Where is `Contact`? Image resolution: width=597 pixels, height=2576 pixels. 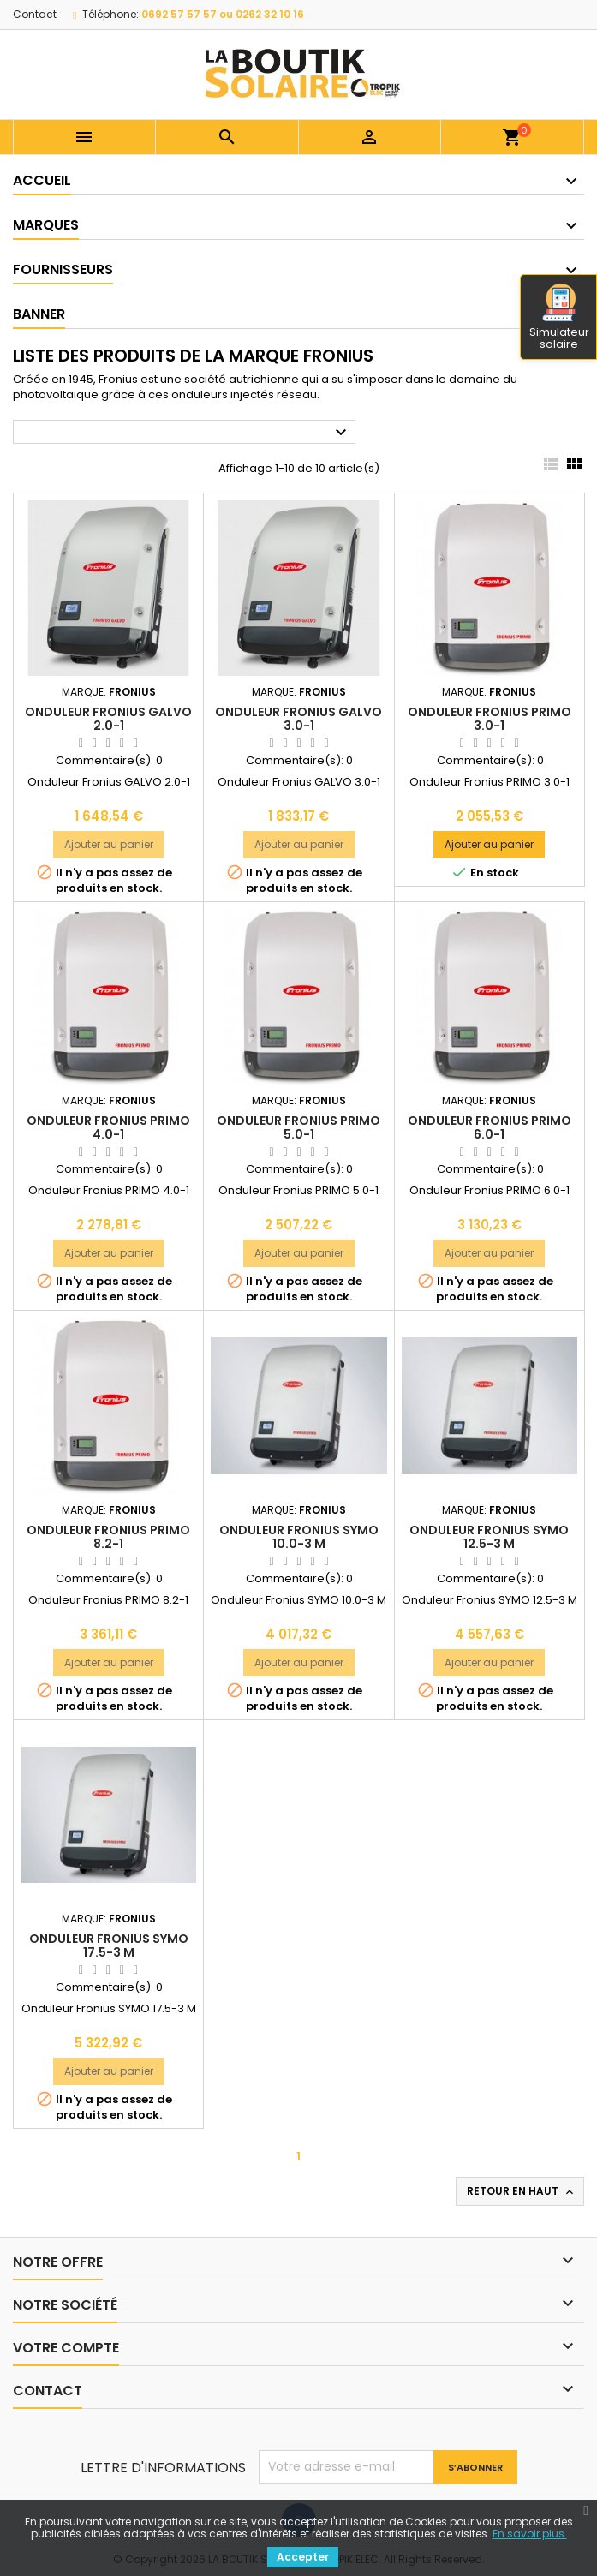 Contact is located at coordinates (35, 14).